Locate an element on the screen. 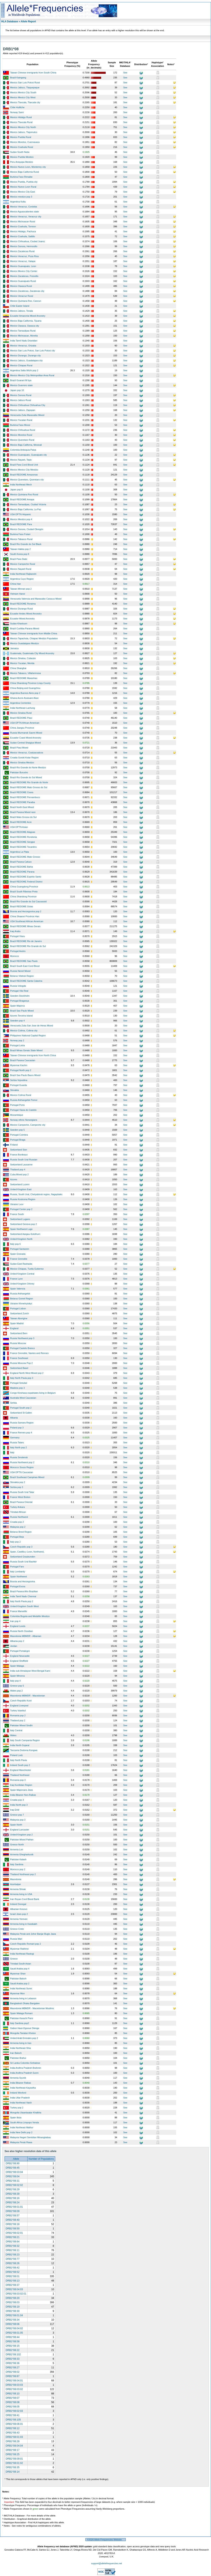 The height and width of the screenshot is (2576, 211). Philippines National Capital Region is located at coordinates (28, 1035).